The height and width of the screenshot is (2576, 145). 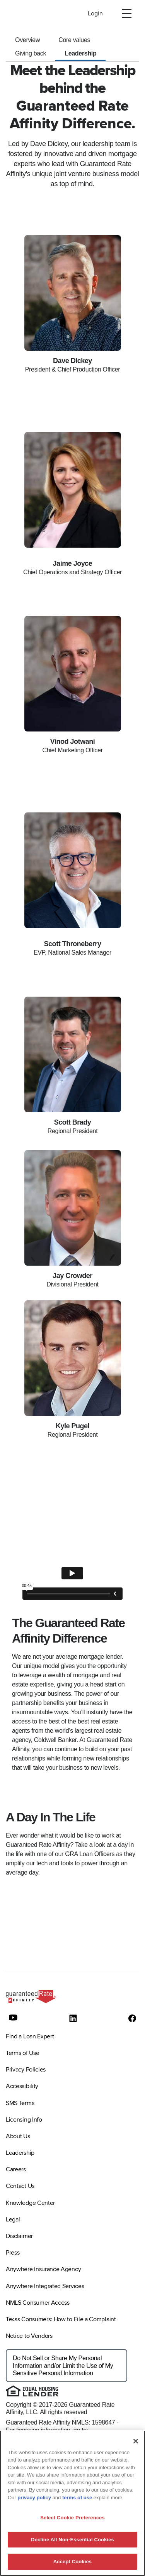 What do you see at coordinates (72, 2503) in the screenshot?
I see `[region]` at bounding box center [72, 2503].